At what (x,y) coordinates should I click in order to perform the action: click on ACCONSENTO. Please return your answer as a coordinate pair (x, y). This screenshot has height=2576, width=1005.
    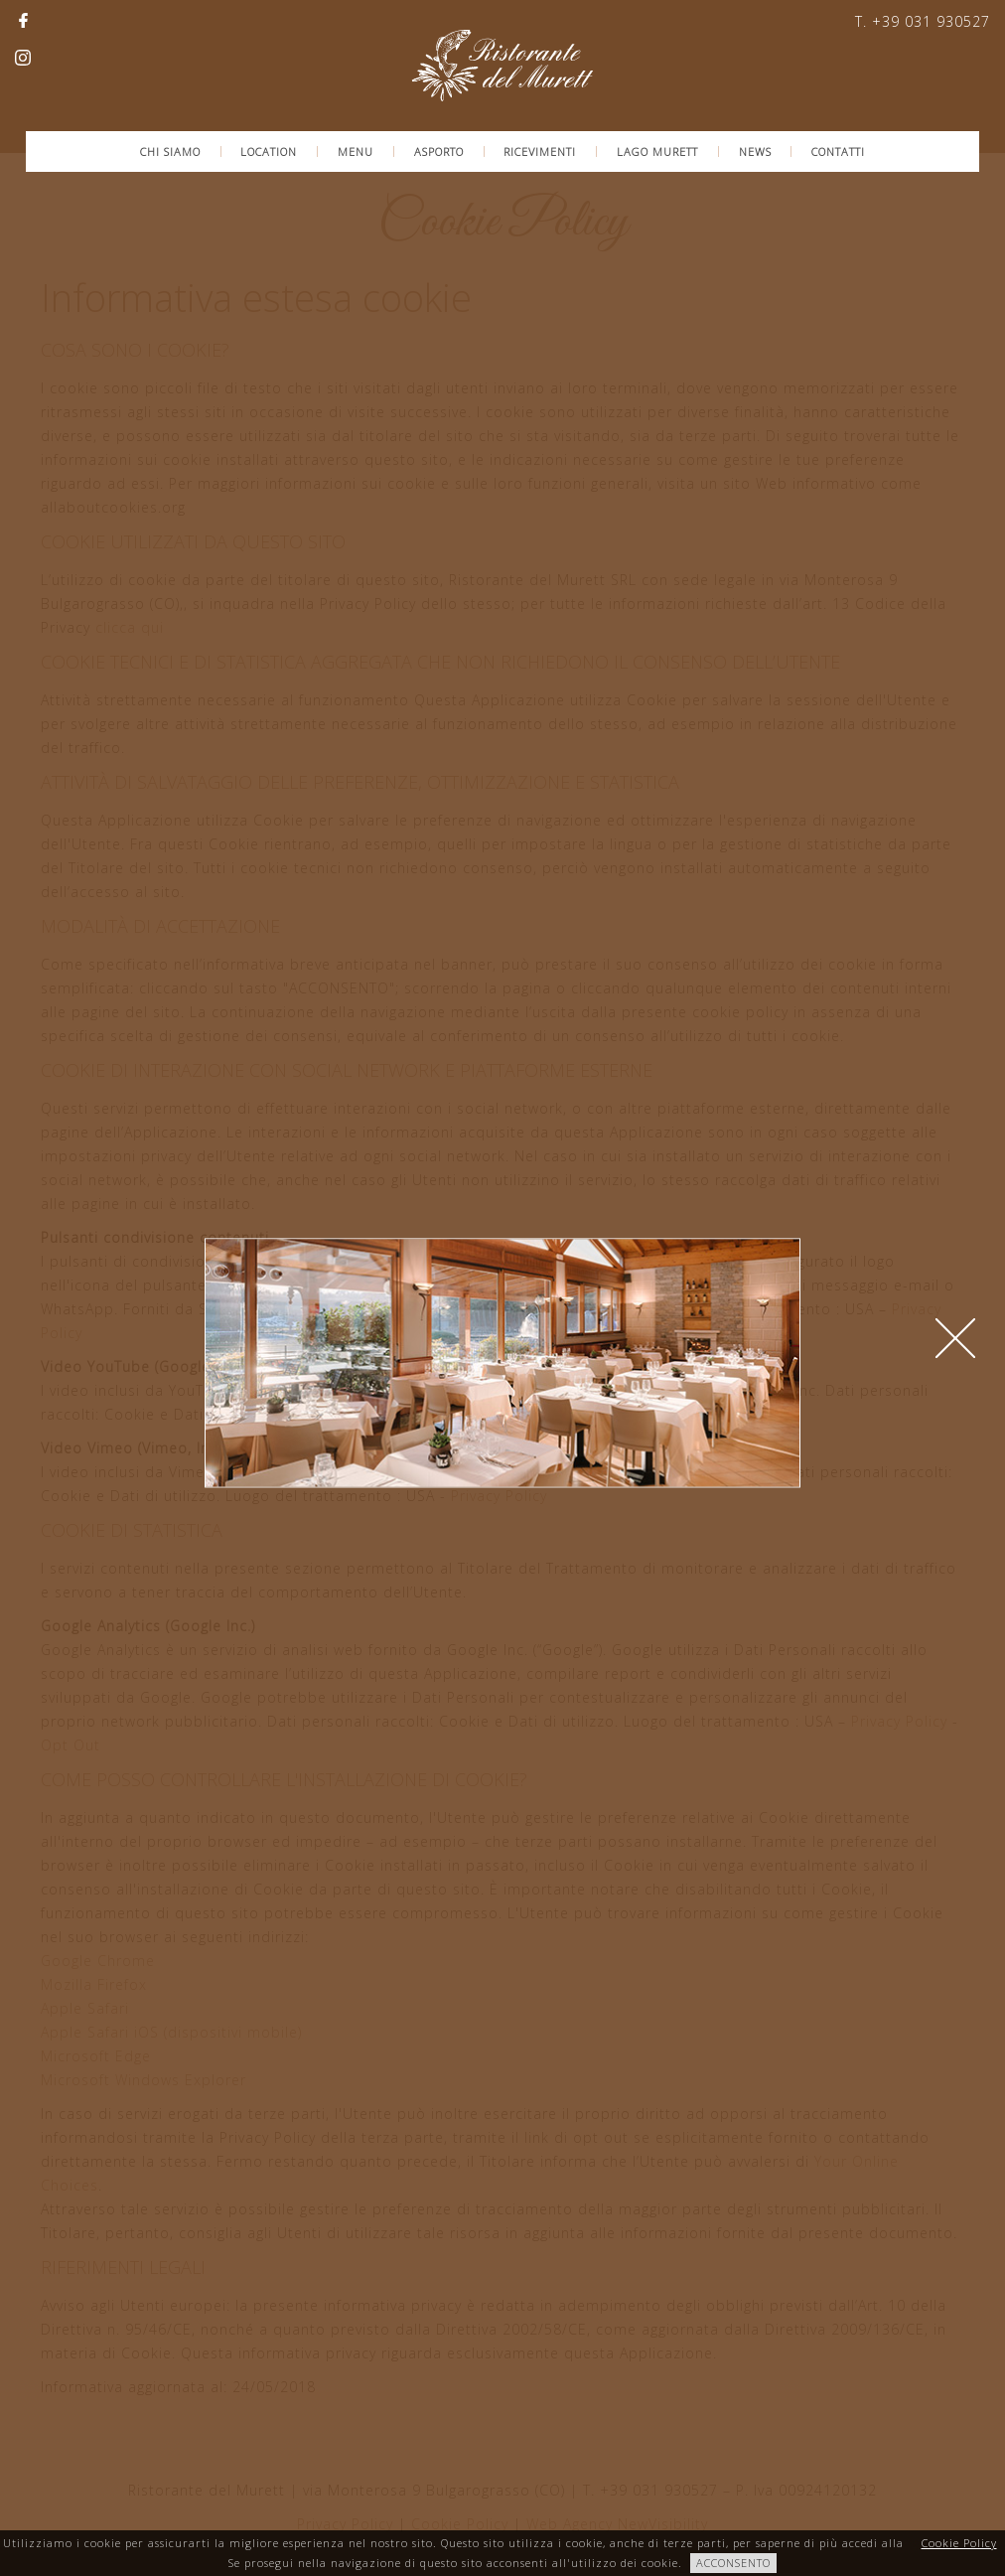
    Looking at the image, I should click on (733, 2562).